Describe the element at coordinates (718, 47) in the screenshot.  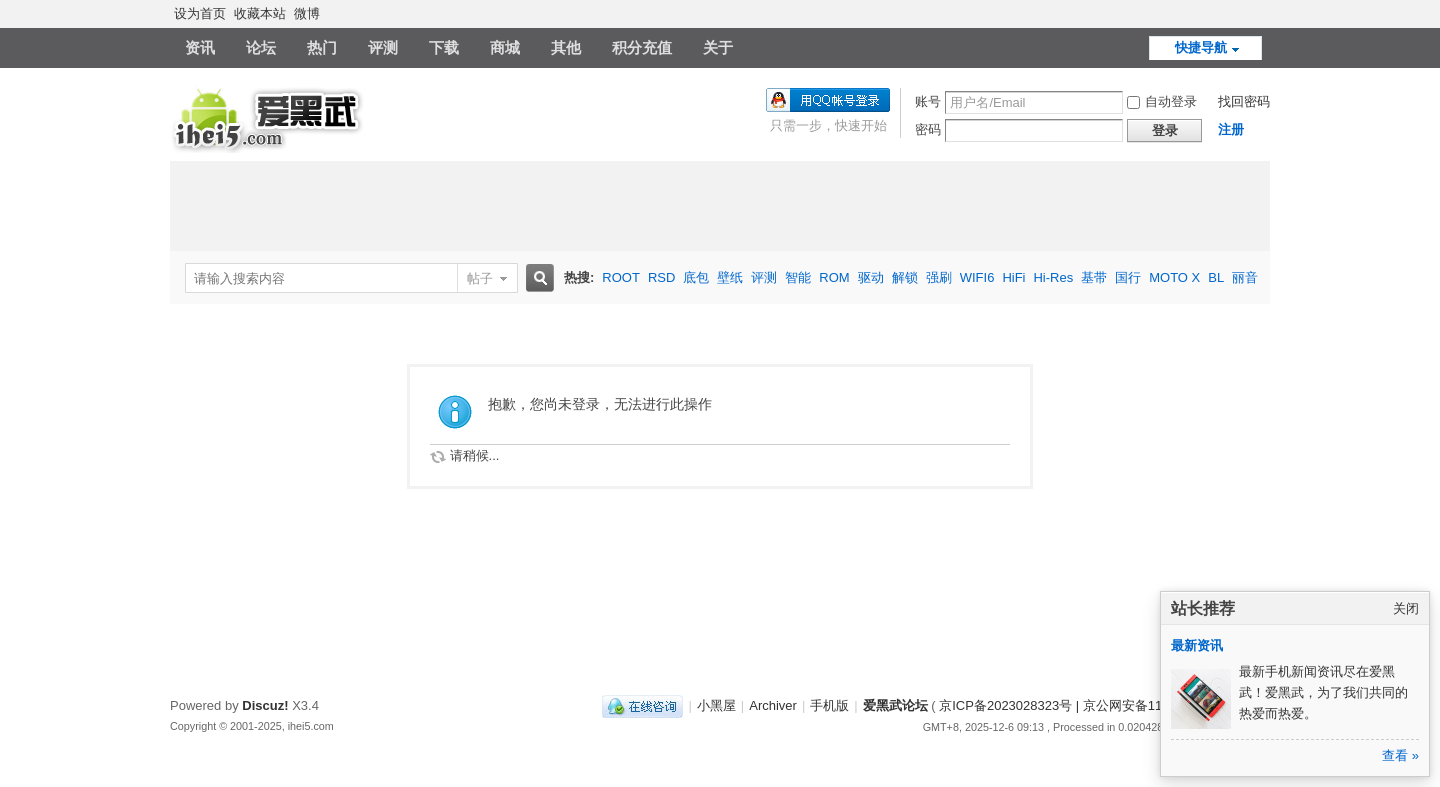
I see `关于` at that location.